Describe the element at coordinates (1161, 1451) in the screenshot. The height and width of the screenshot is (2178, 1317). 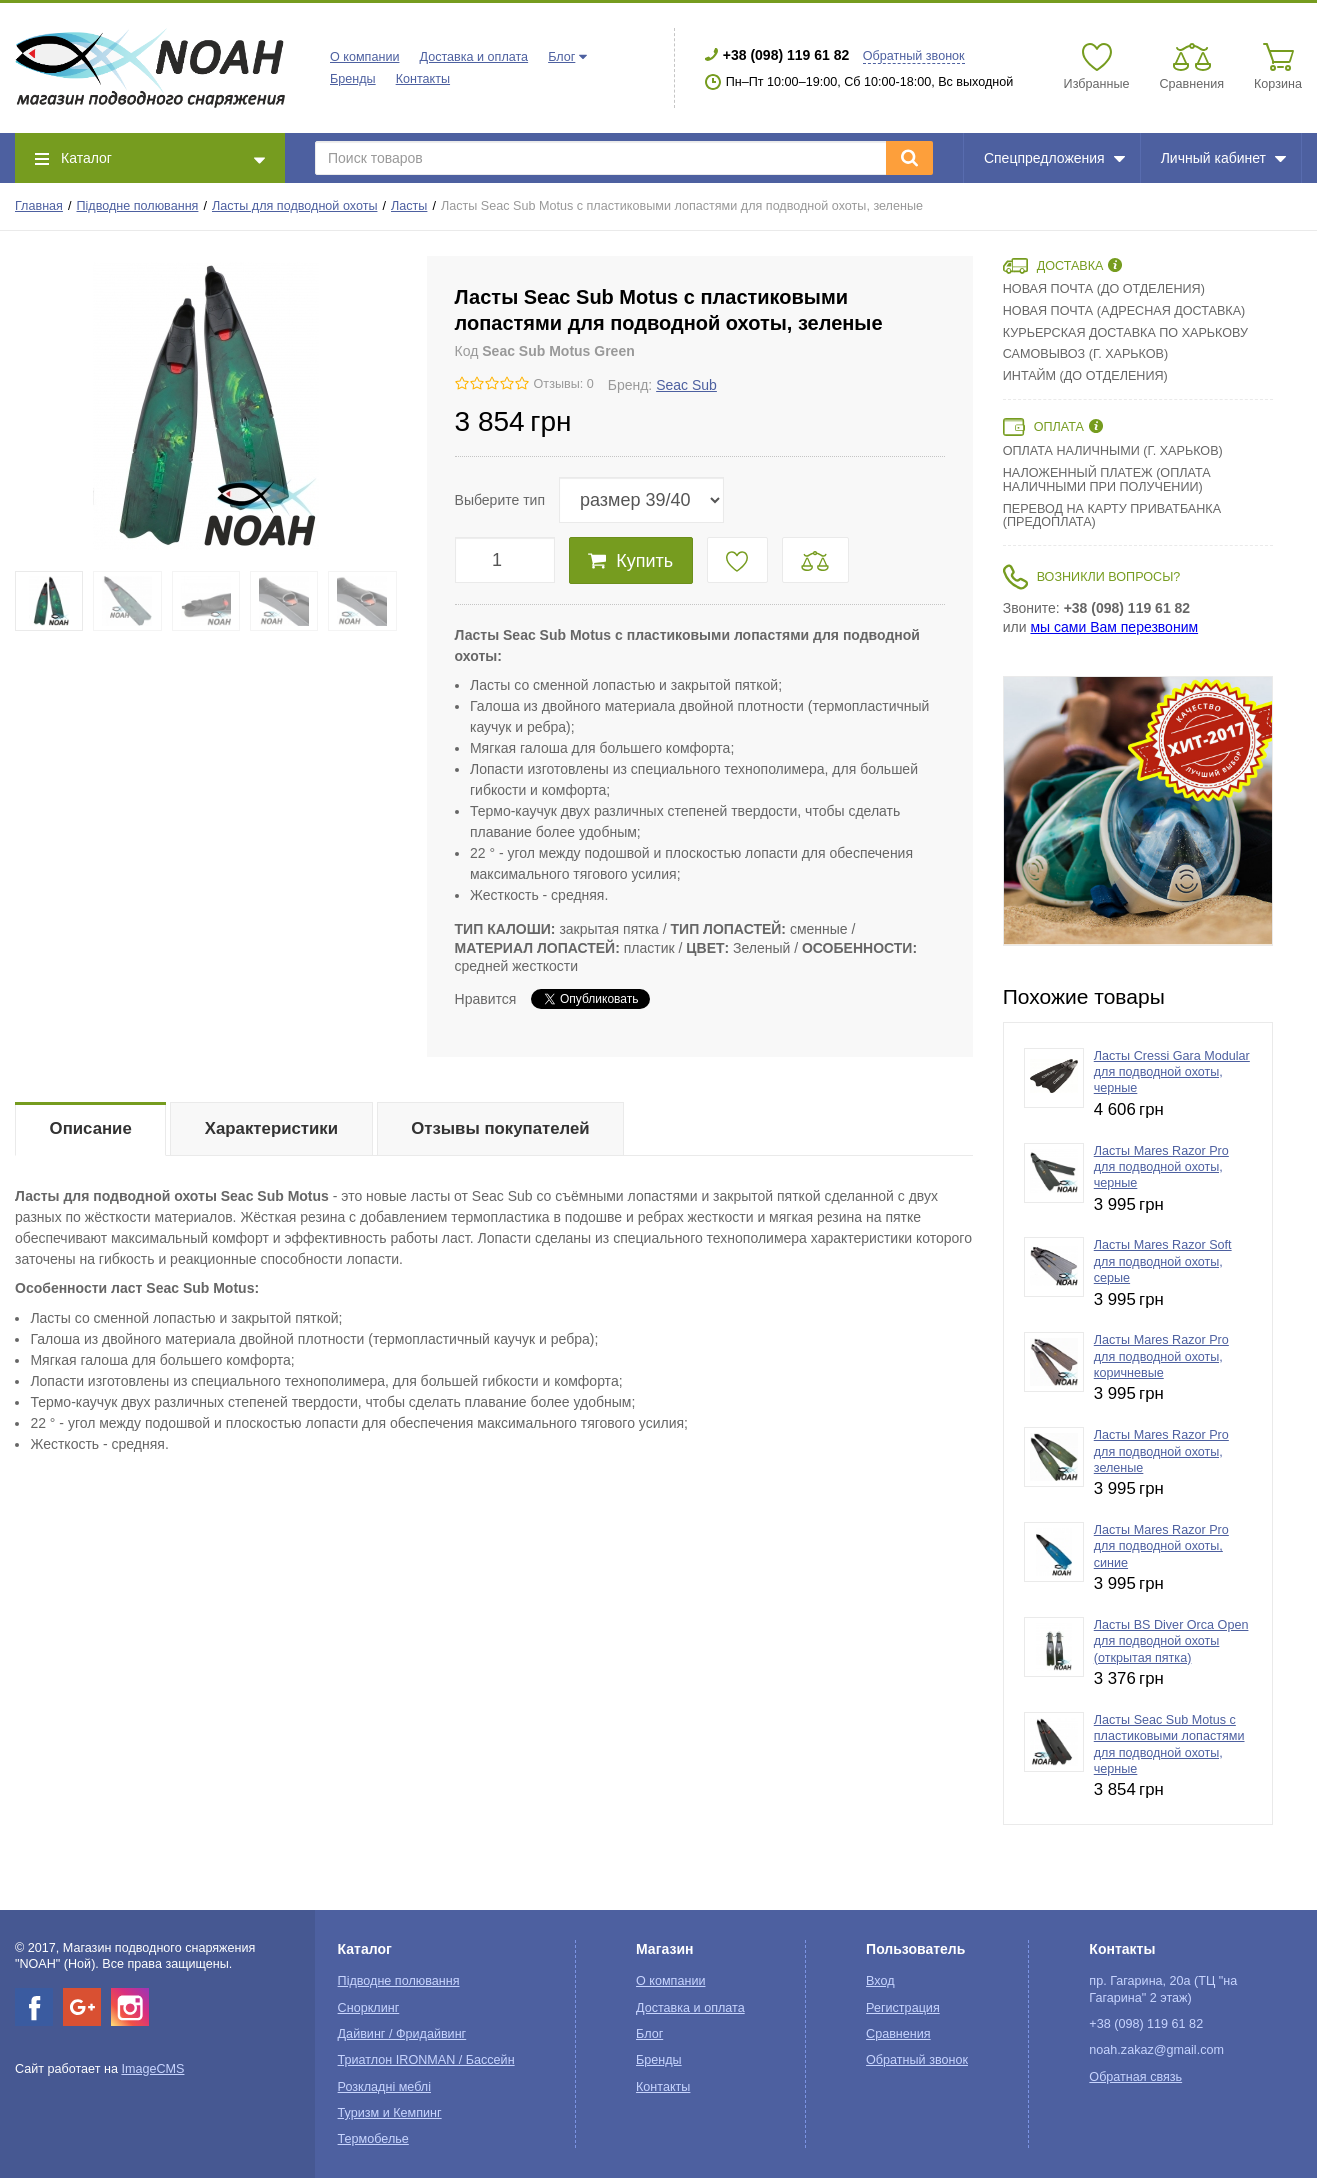
I see `Ласты Mares Razor Pro для подводной охоты, зеленые` at that location.